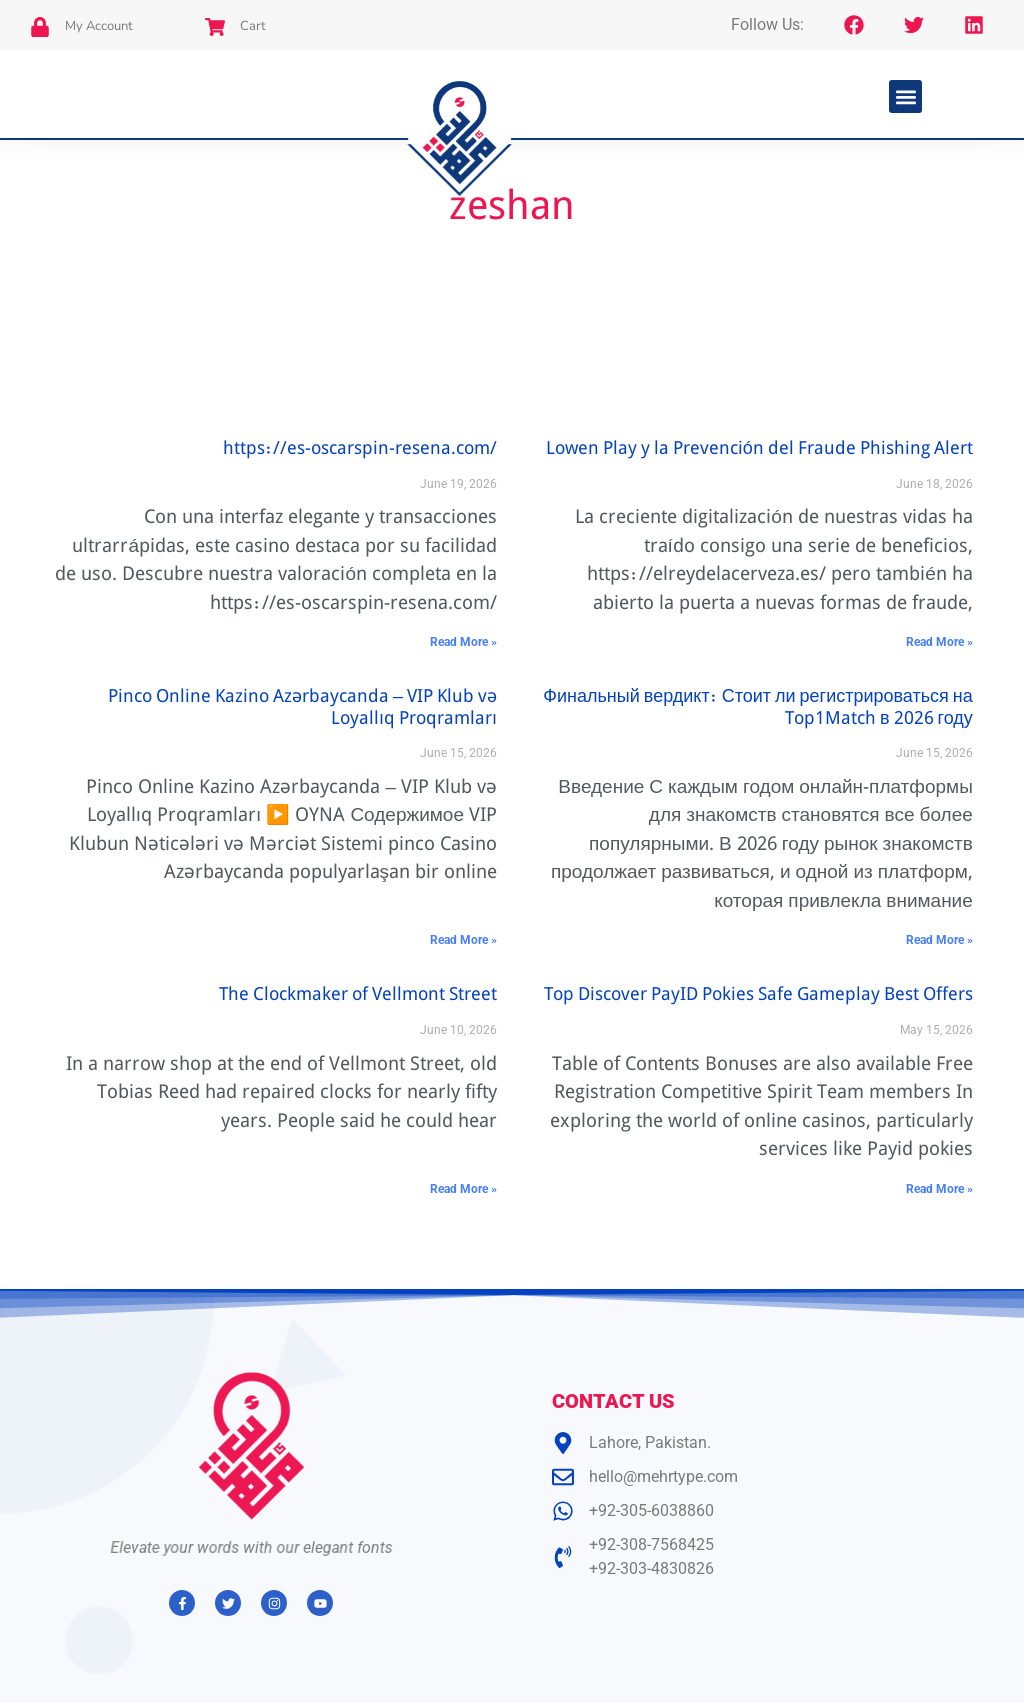 The width and height of the screenshot is (1024, 1703). Describe the element at coordinates (650, 1442) in the screenshot. I see `Lahore, Pakistan.` at that location.